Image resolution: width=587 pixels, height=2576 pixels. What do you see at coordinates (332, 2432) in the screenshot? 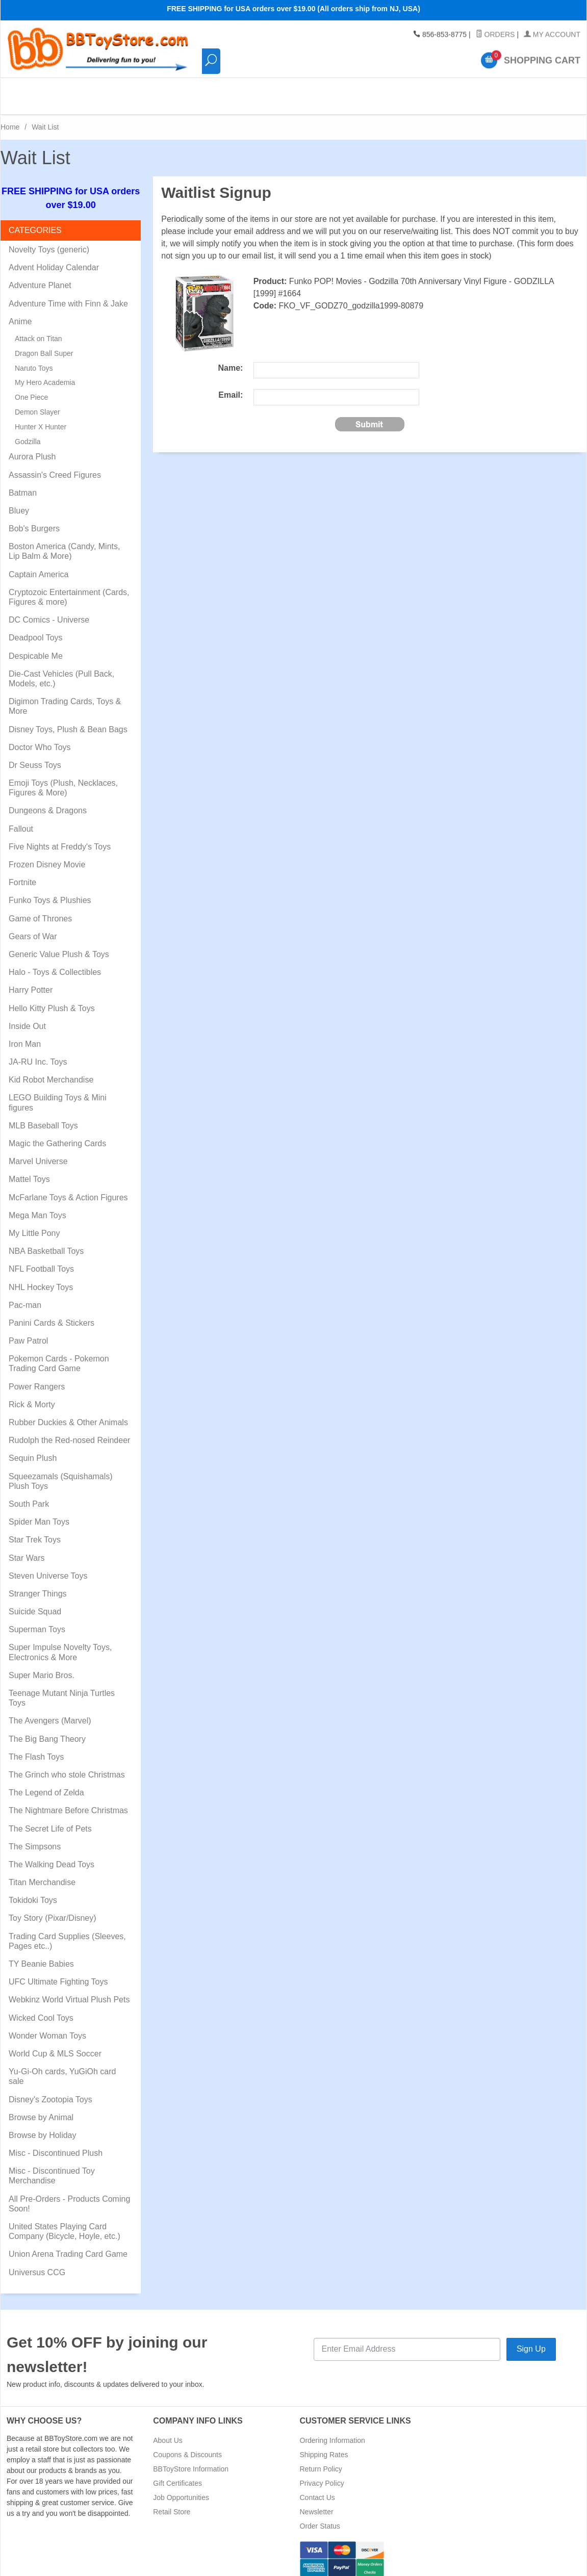
I see `Ordering Information` at bounding box center [332, 2432].